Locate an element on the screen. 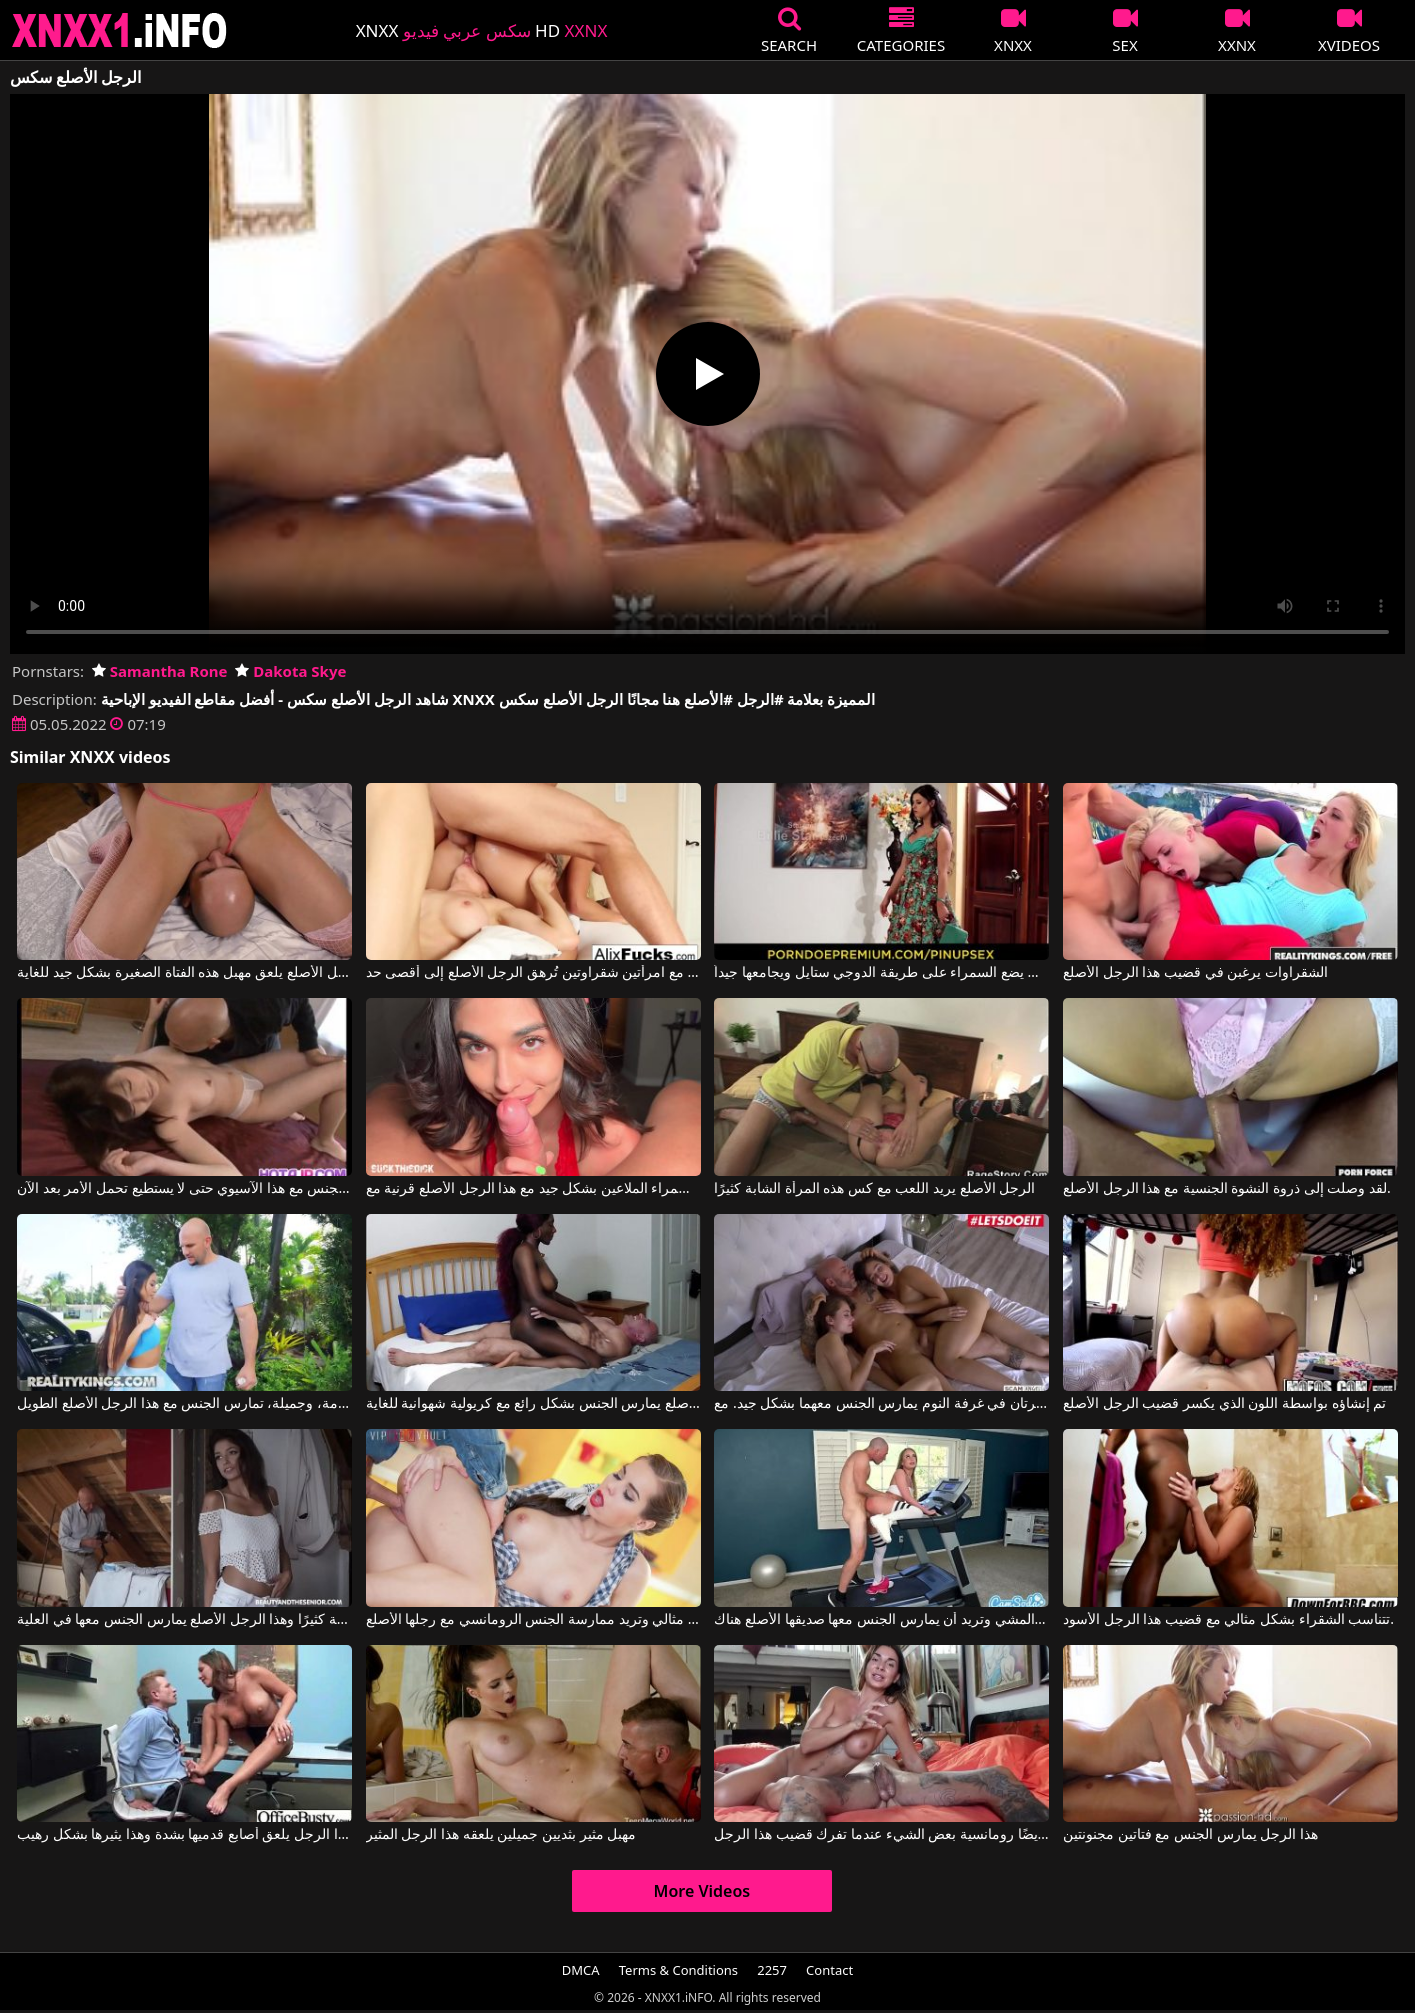 Image resolution: width=1415 pixels, height=2013 pixels. More Videos is located at coordinates (702, 1891).